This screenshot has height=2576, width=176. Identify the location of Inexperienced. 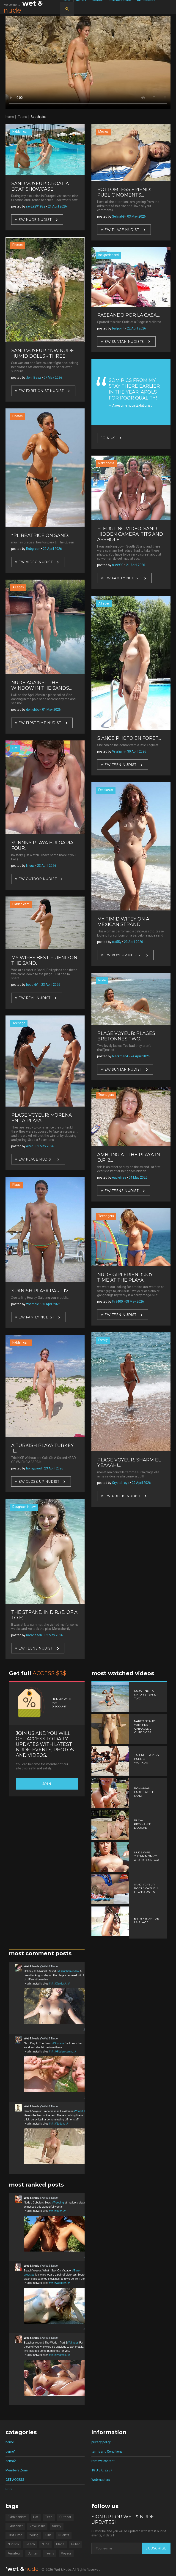
(108, 255).